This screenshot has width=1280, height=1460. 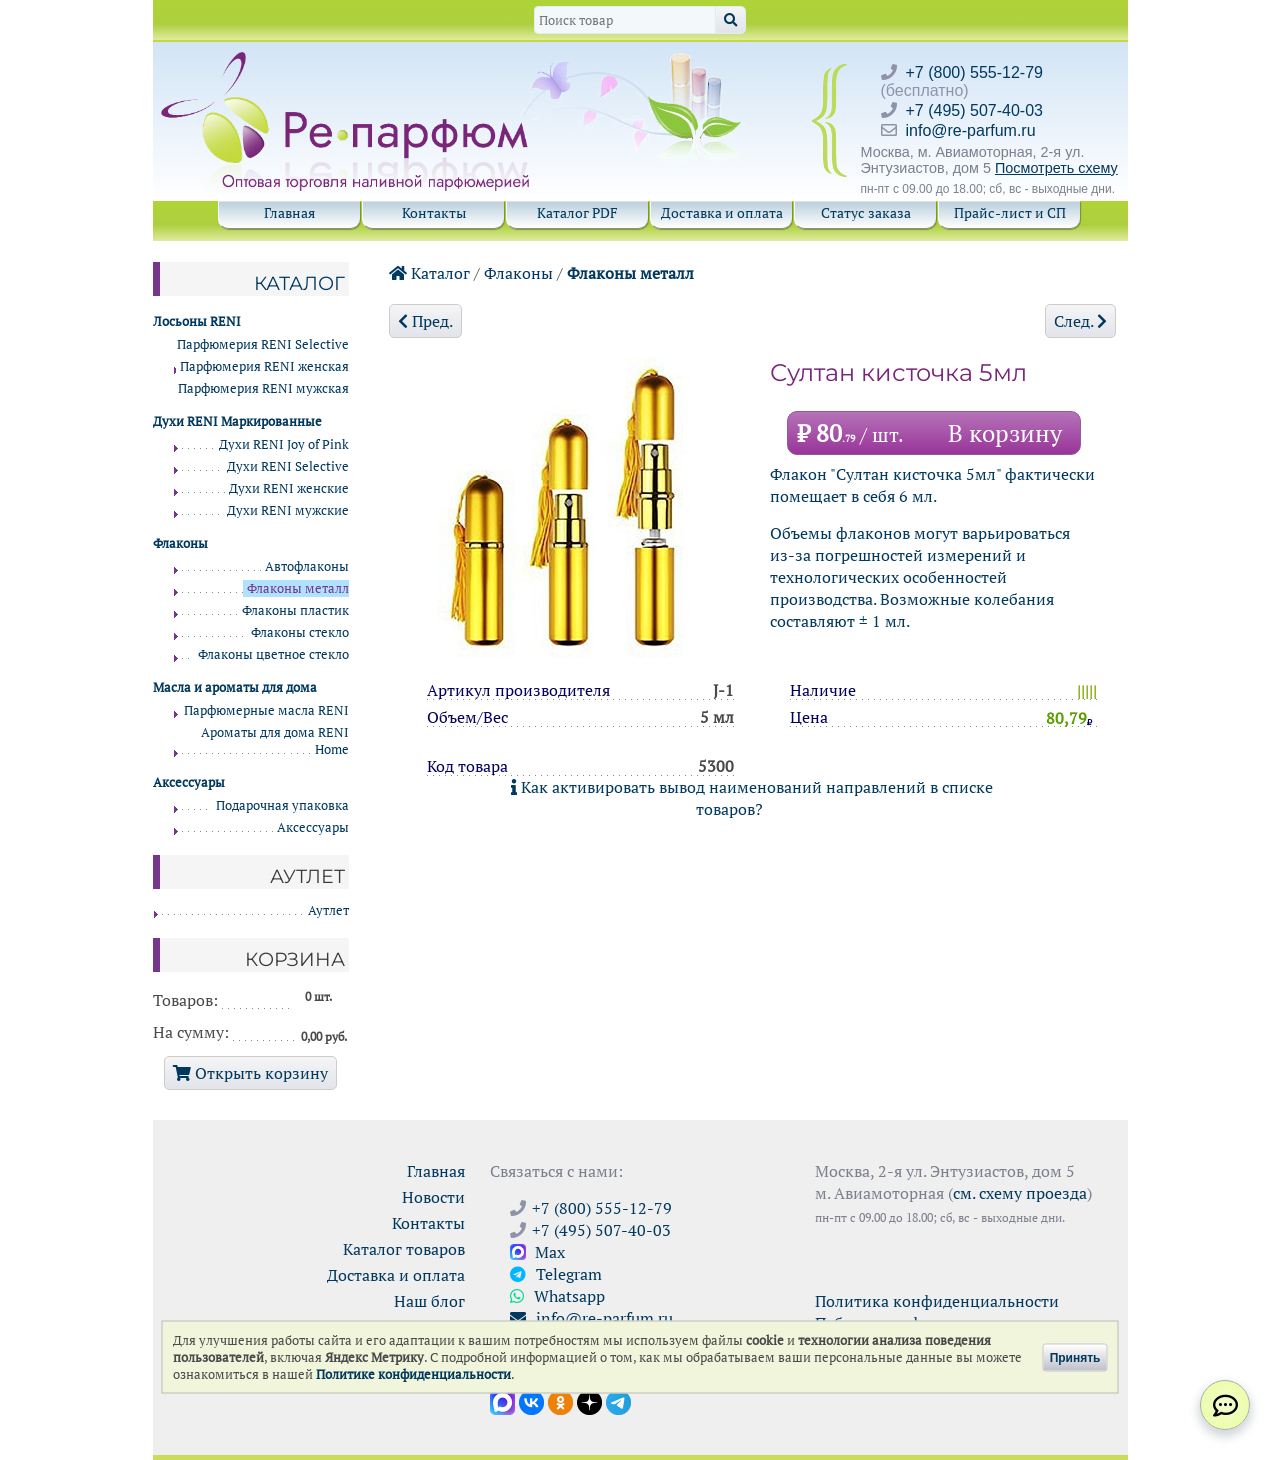 I want to click on Доставка и оплата, so click(x=722, y=212).